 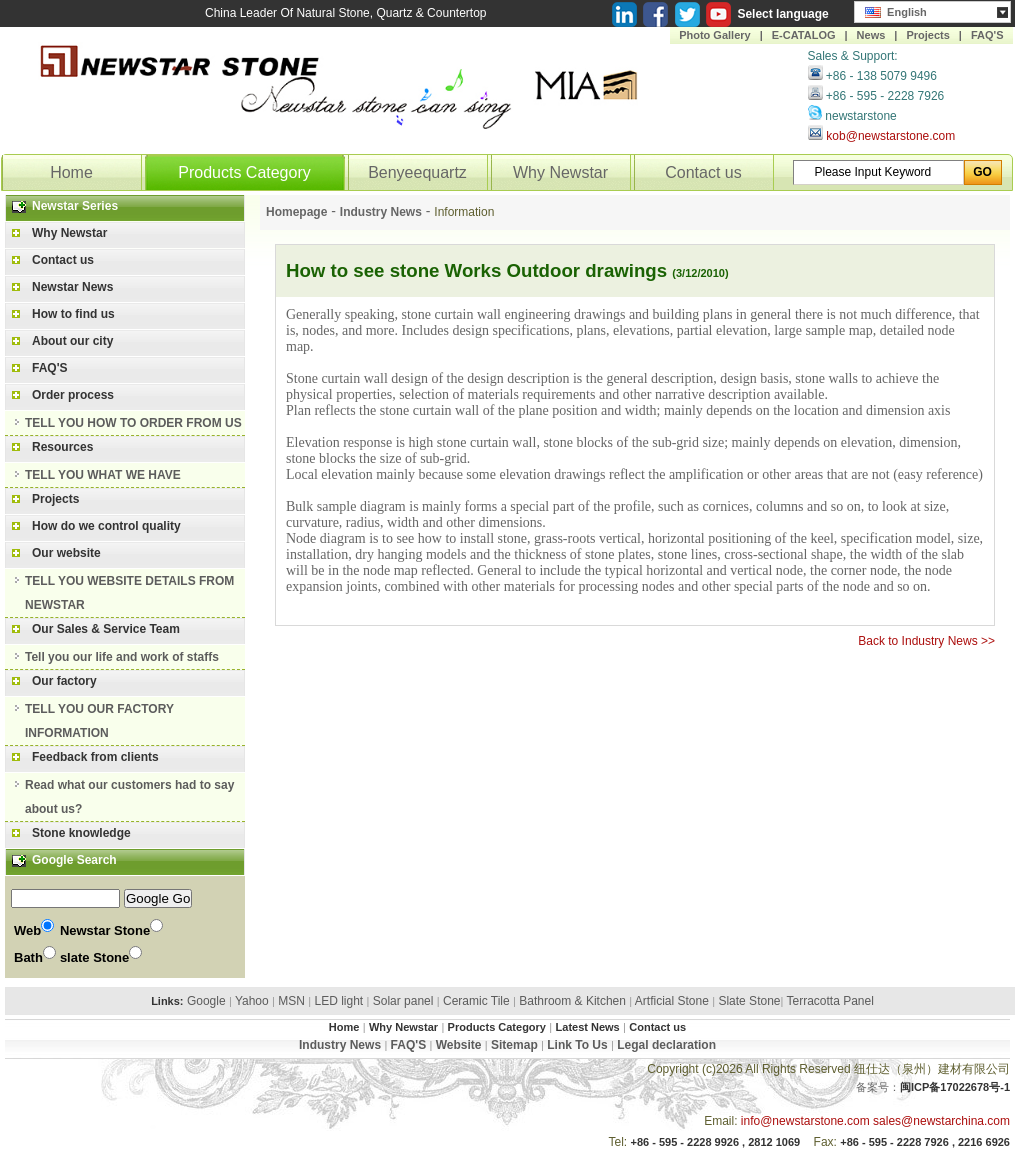 I want to click on 闽ICP备17022678号-1, so click(x=955, y=1087).